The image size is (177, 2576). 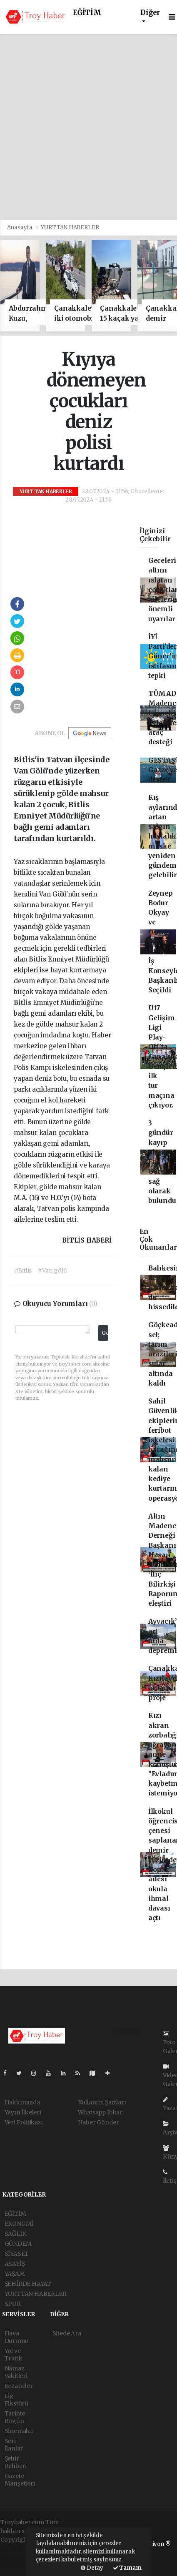 I want to click on SPOR, so click(x=13, y=2303).